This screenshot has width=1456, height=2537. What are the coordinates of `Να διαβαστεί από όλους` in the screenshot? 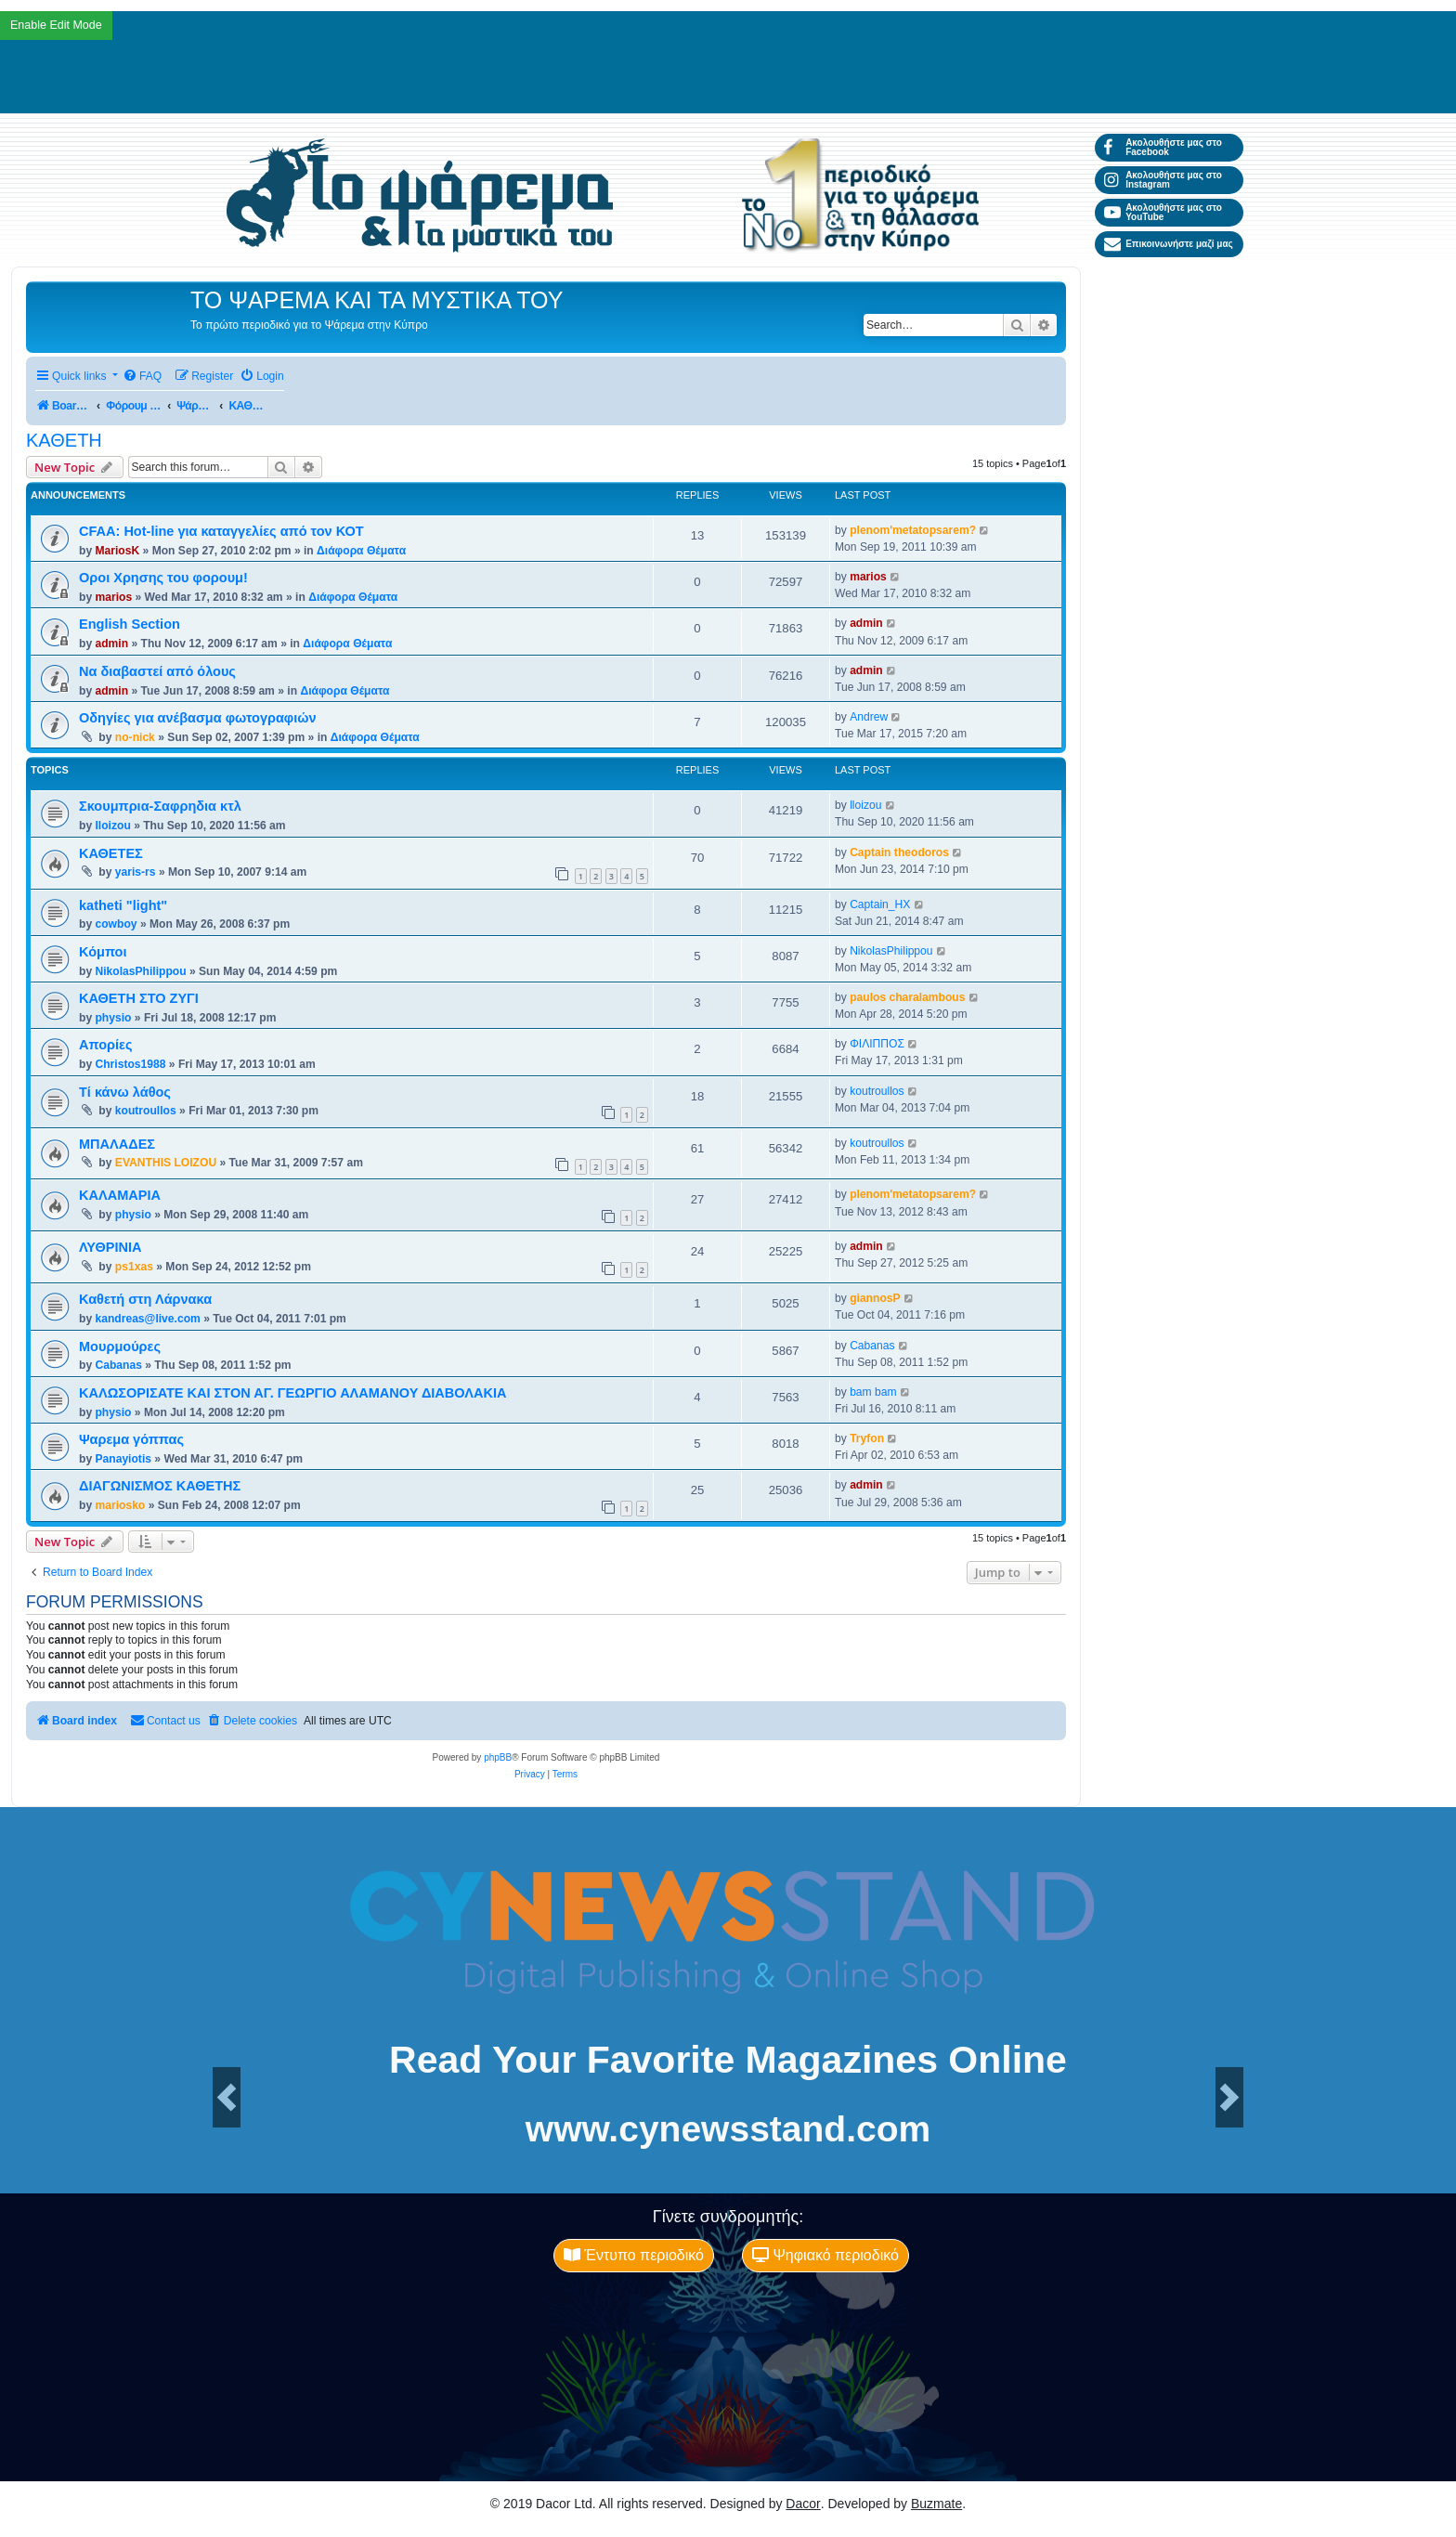 It's located at (157, 671).